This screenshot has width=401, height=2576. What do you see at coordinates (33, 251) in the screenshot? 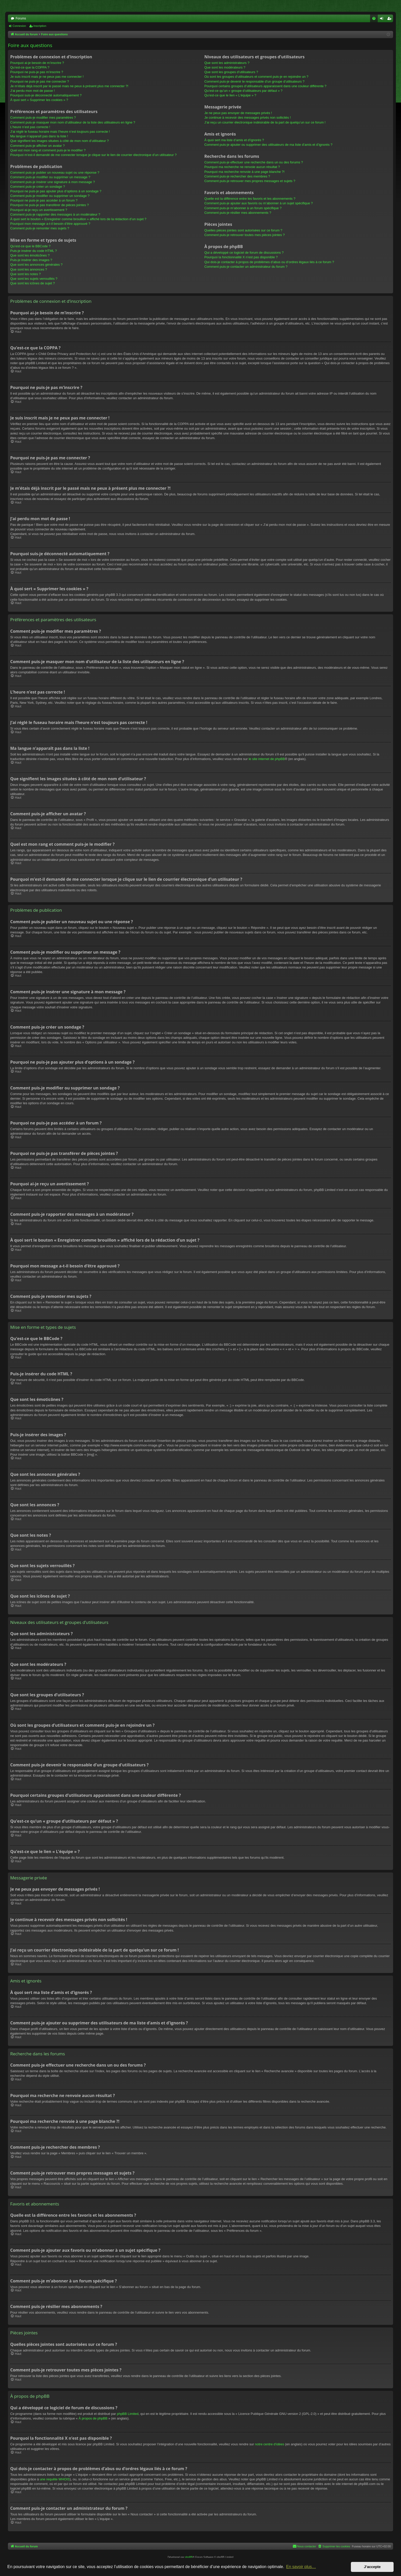
I see `Puis-je insérer du code HTML ?` at bounding box center [33, 251].